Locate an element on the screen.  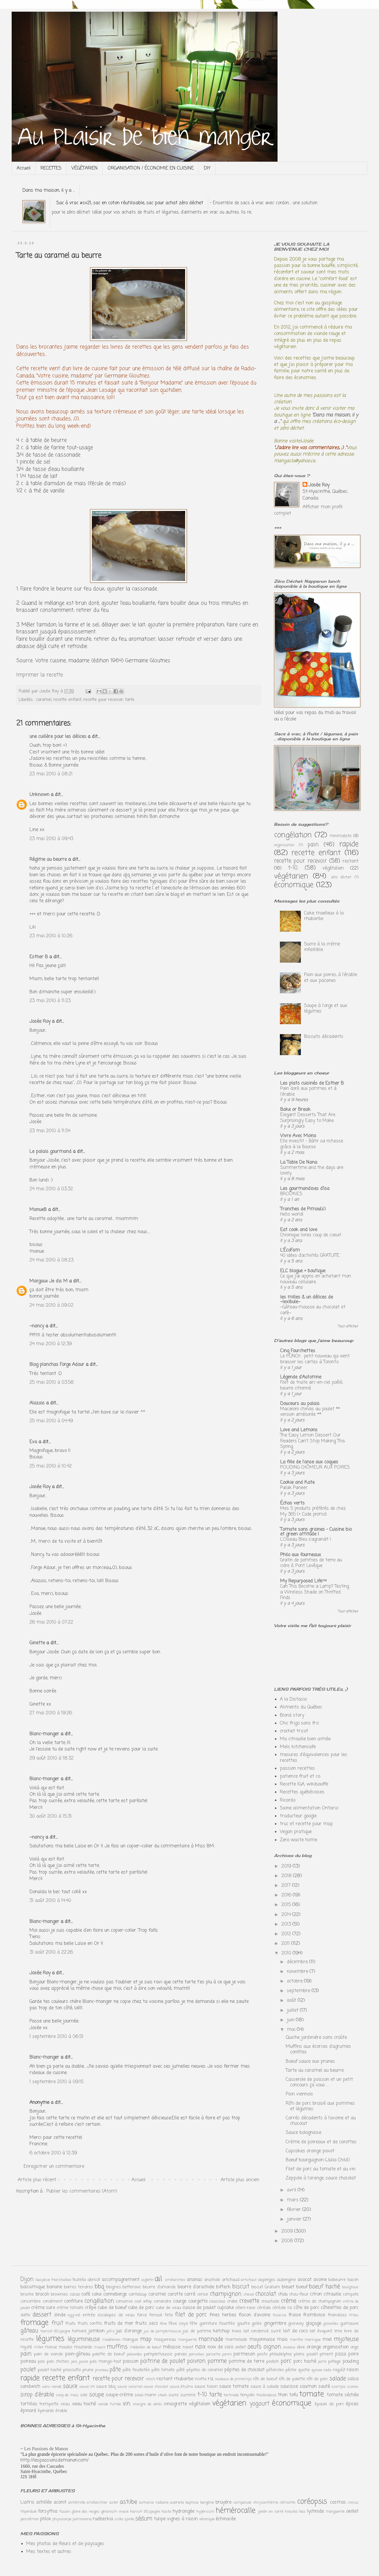
La fille de l'anse aux coques is located at coordinates (309, 1462).